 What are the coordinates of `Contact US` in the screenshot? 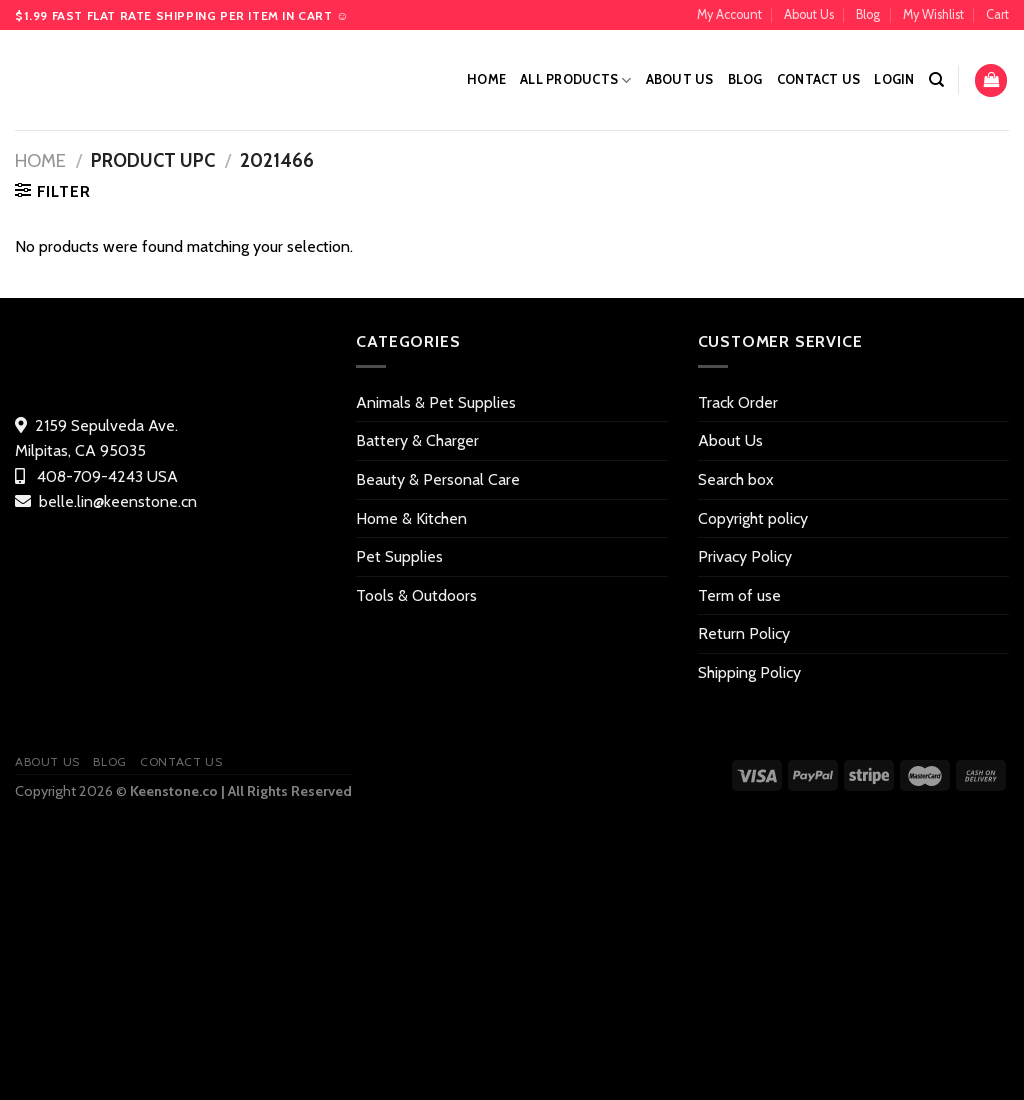 It's located at (819, 79).